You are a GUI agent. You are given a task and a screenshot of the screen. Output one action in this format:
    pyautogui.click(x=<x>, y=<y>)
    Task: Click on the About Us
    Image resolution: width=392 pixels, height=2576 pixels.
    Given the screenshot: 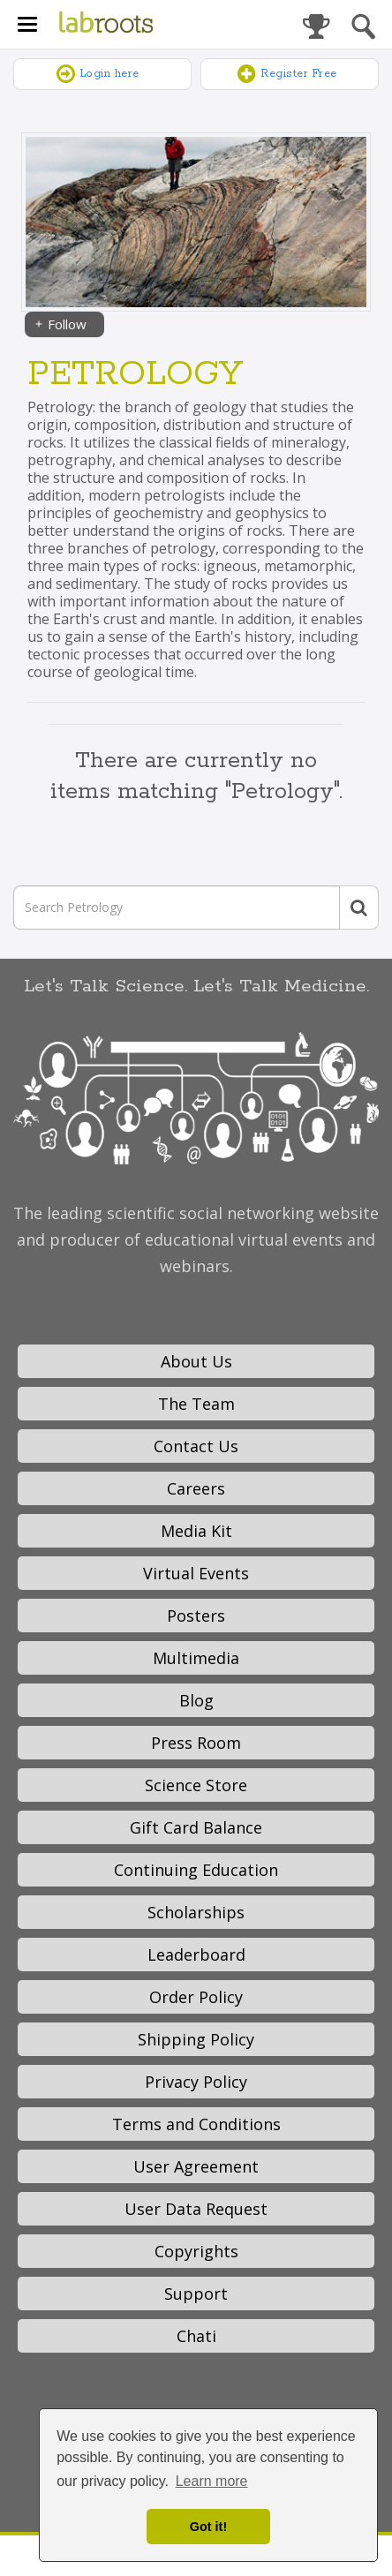 What is the action you would take?
    pyautogui.click(x=196, y=1361)
    